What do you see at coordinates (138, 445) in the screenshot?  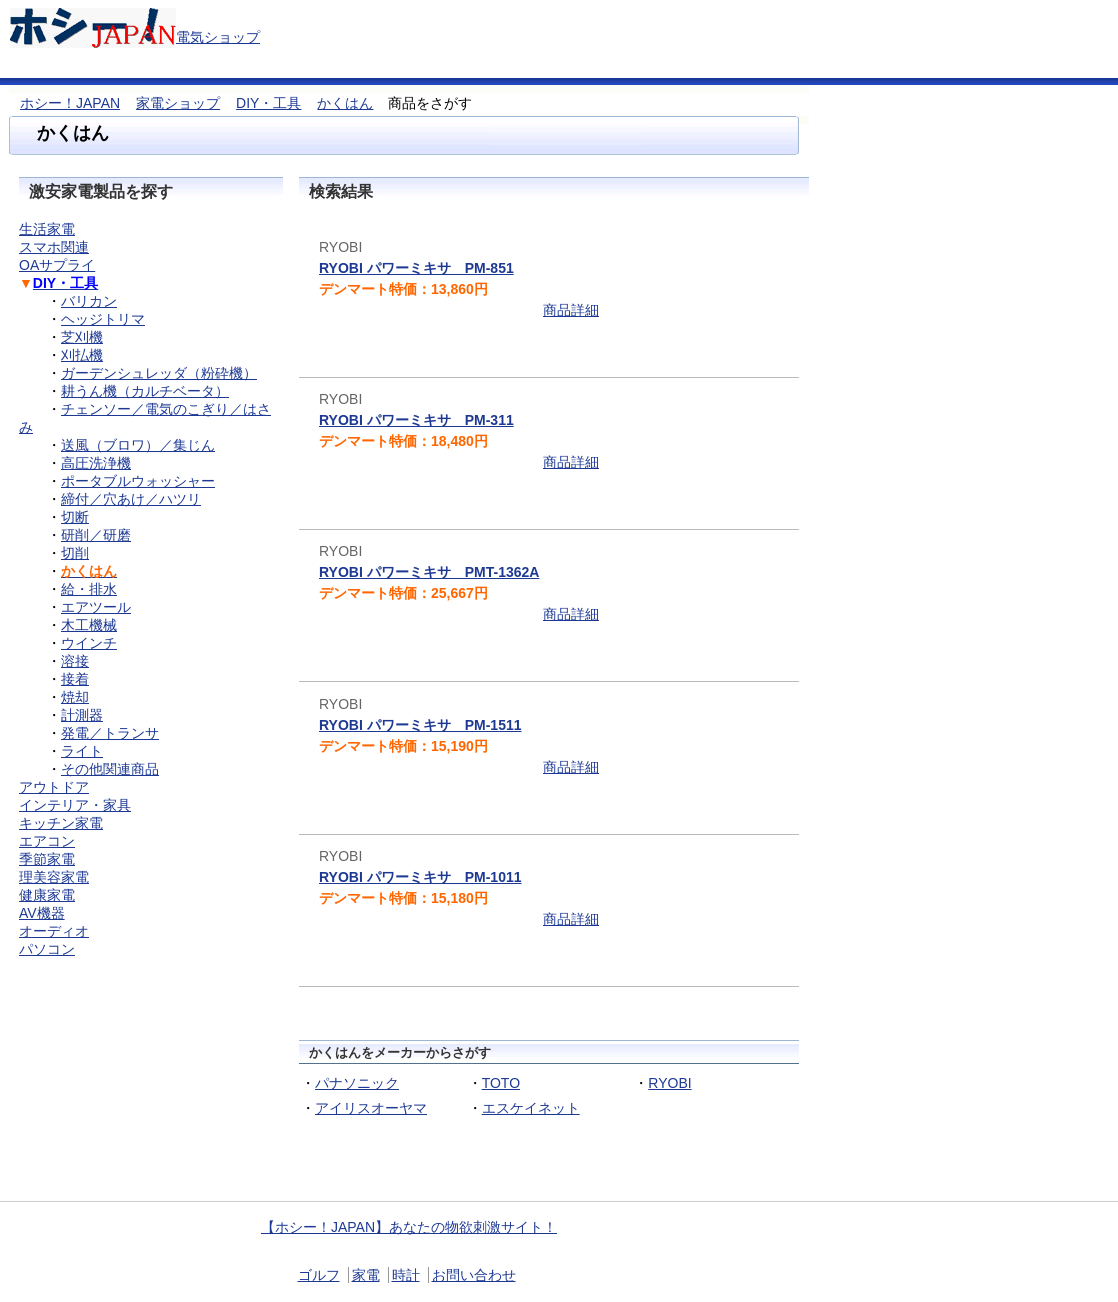 I see `送風（ブロワ）／集じん` at bounding box center [138, 445].